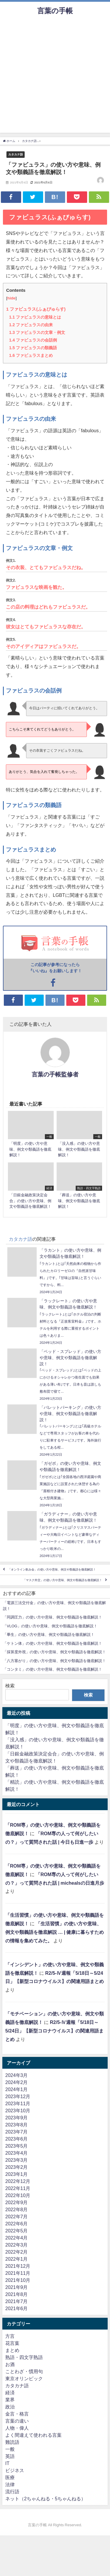 The width and height of the screenshot is (110, 2576). Describe the element at coordinates (17, 2103) in the screenshot. I see `2023年11月` at that location.